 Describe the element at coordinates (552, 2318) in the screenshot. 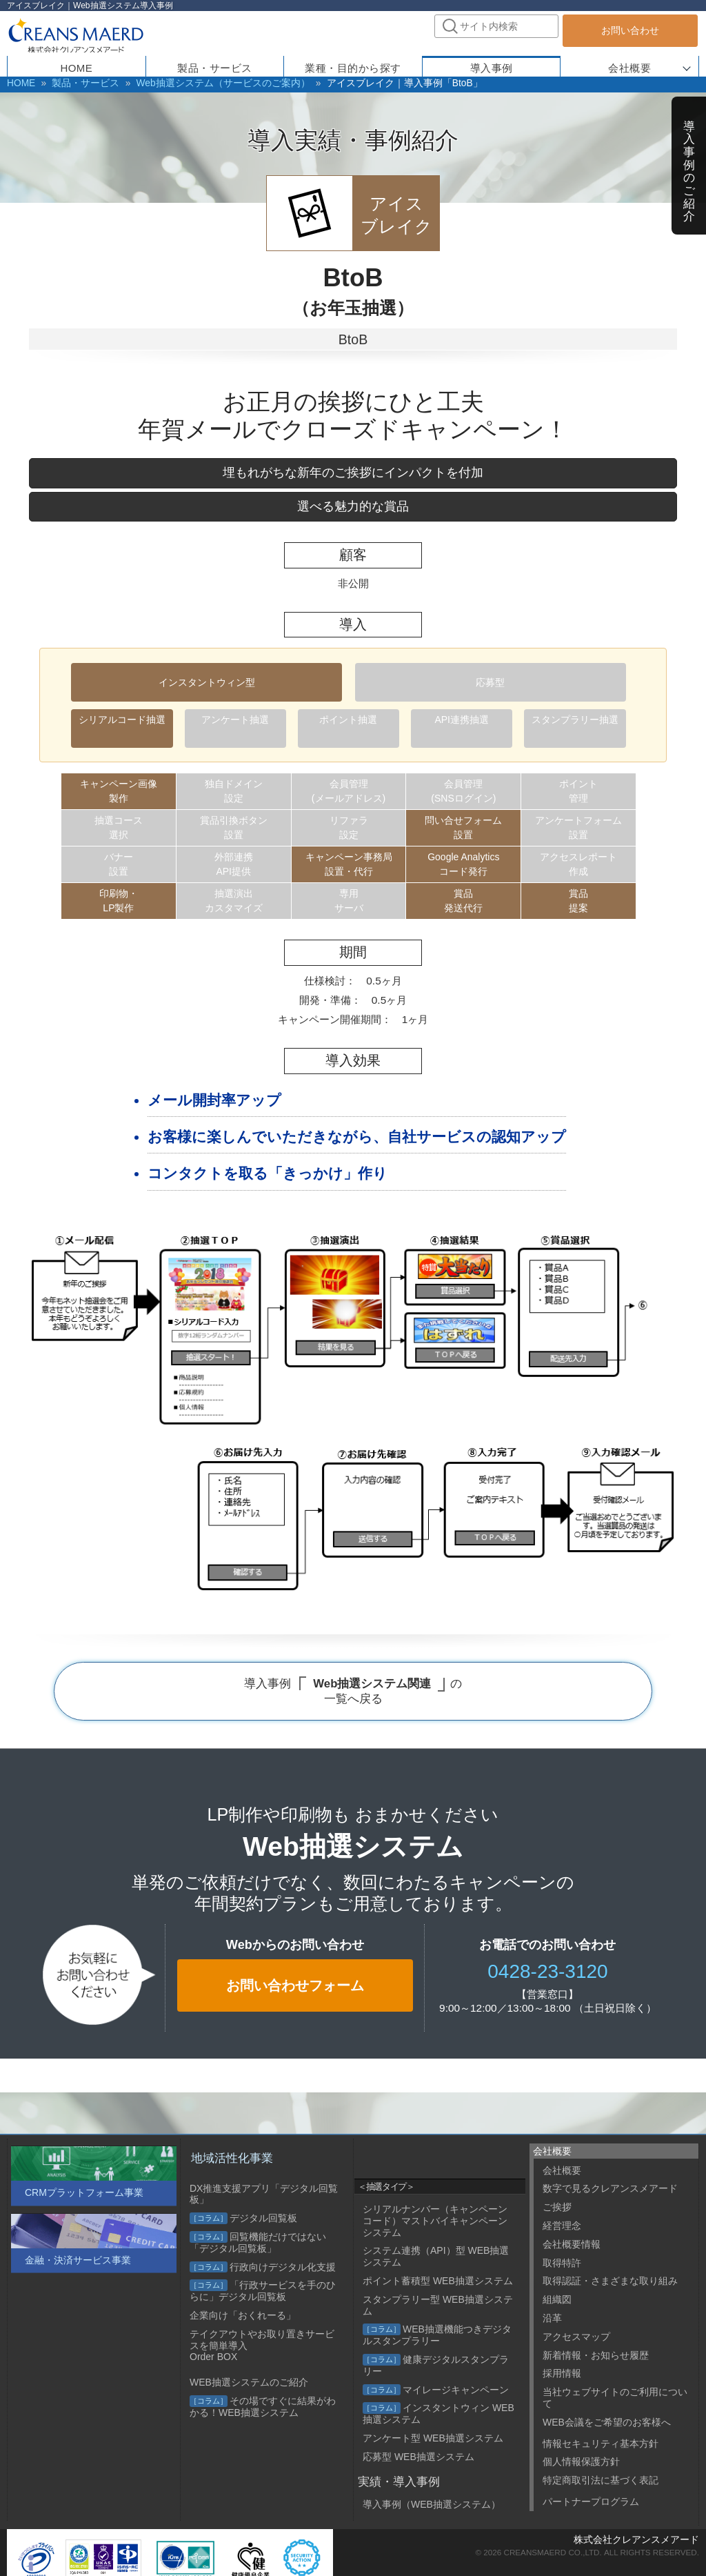

I see `沿革` at that location.